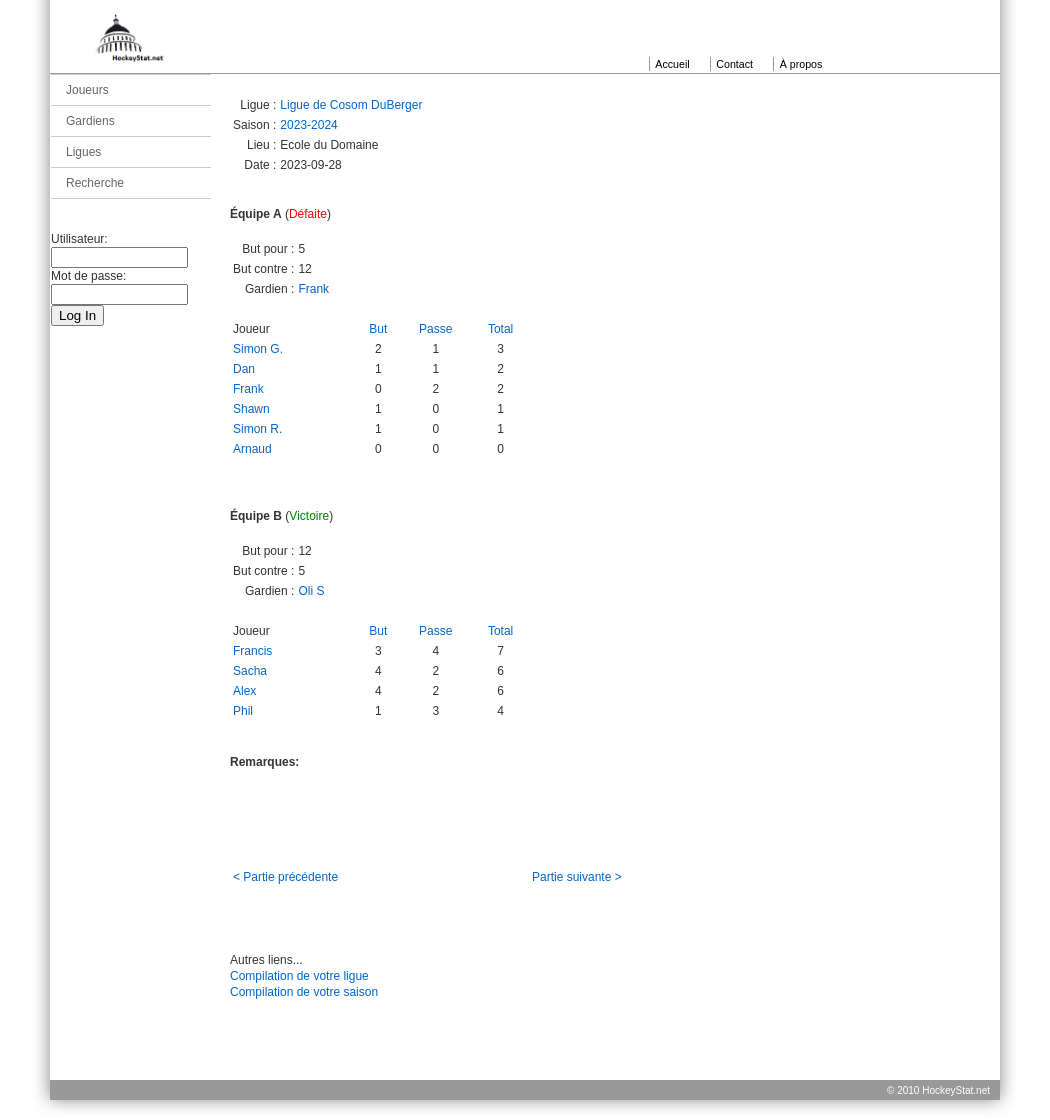 The width and height of the screenshot is (1050, 1120). Describe the element at coordinates (313, 289) in the screenshot. I see `Frank` at that location.